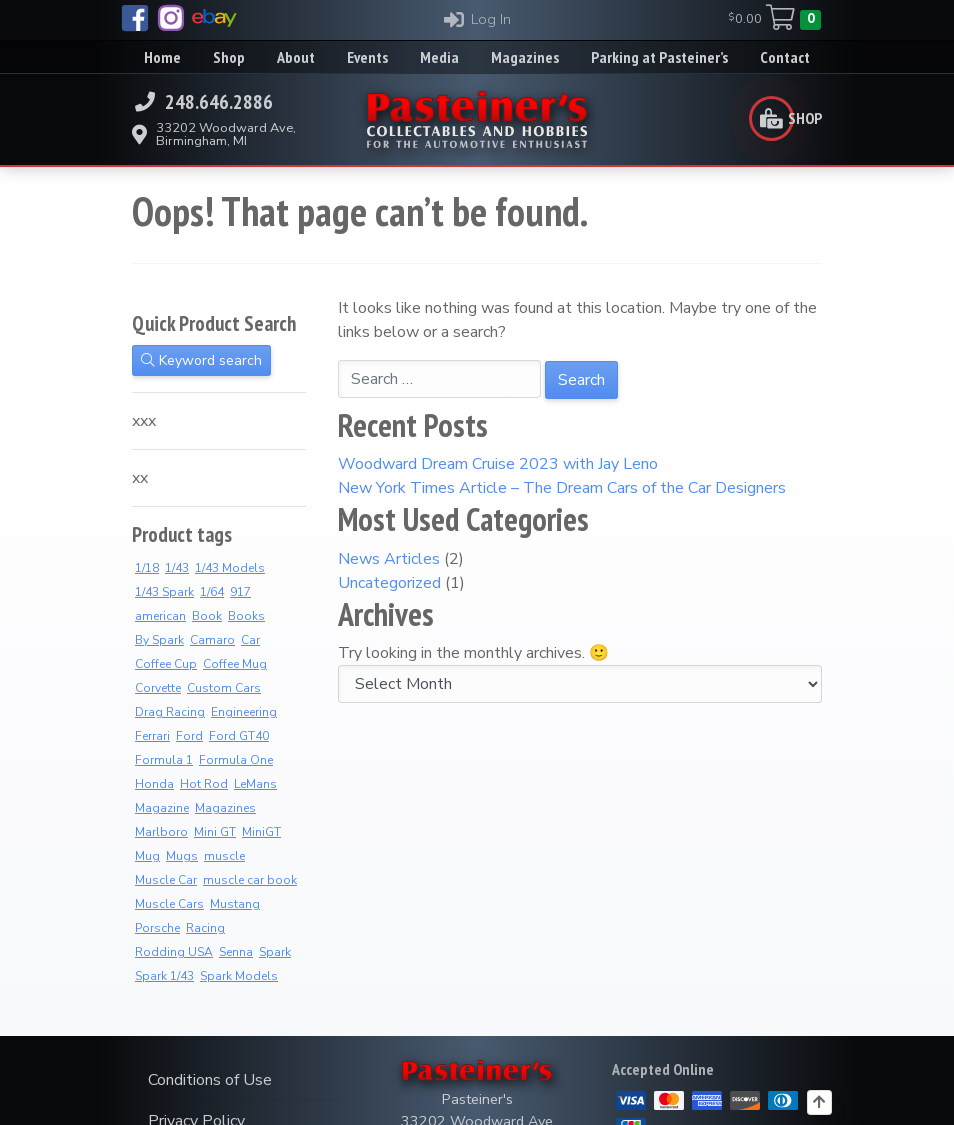  What do you see at coordinates (230, 568) in the screenshot?
I see `1/43 Models [1/43 Models (6 products)]` at bounding box center [230, 568].